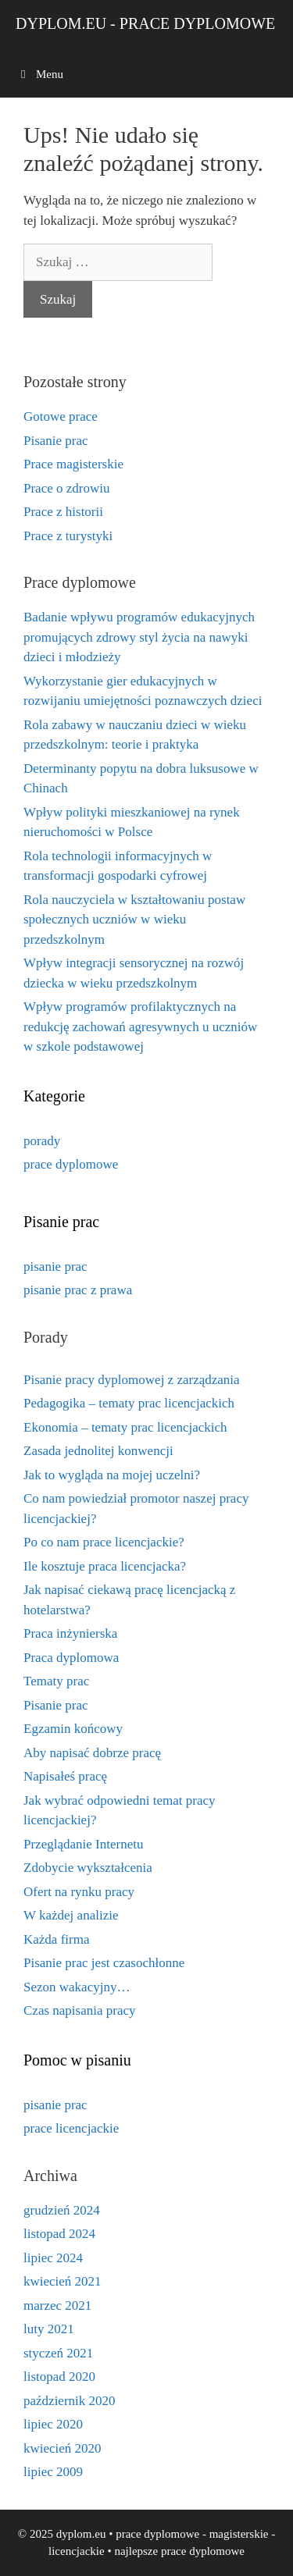  What do you see at coordinates (59, 2233) in the screenshot?
I see `listopad 2024` at bounding box center [59, 2233].